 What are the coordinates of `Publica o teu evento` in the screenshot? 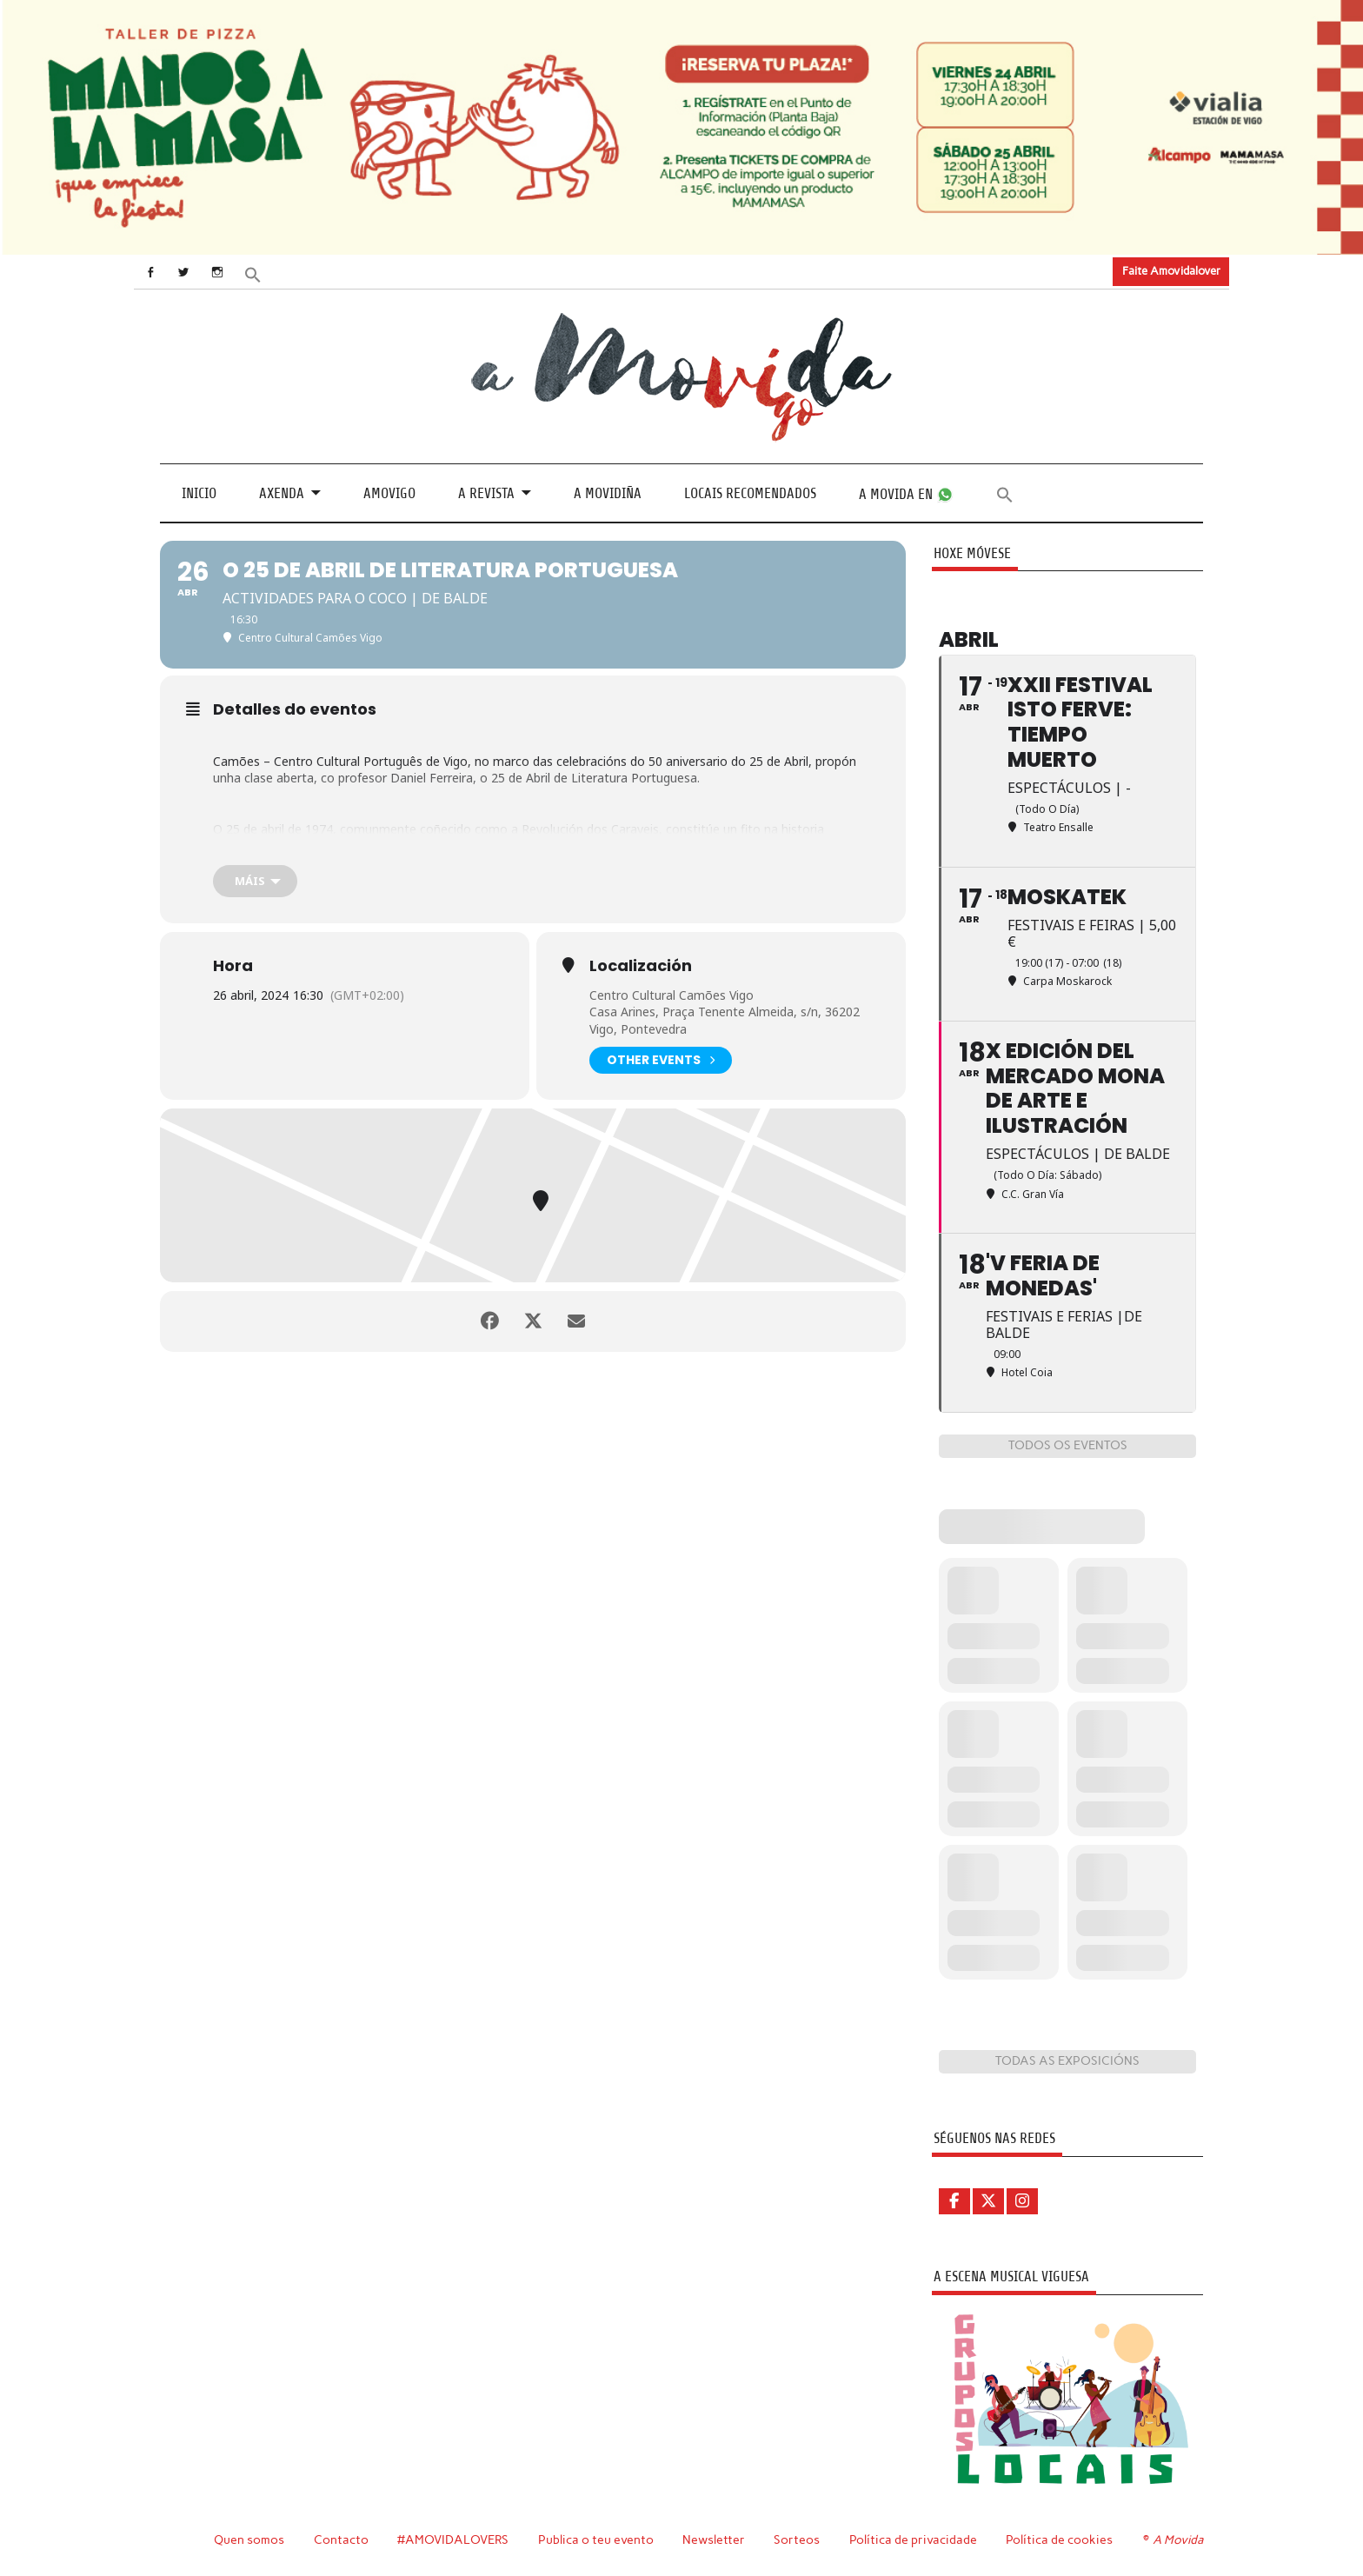 It's located at (596, 2539).